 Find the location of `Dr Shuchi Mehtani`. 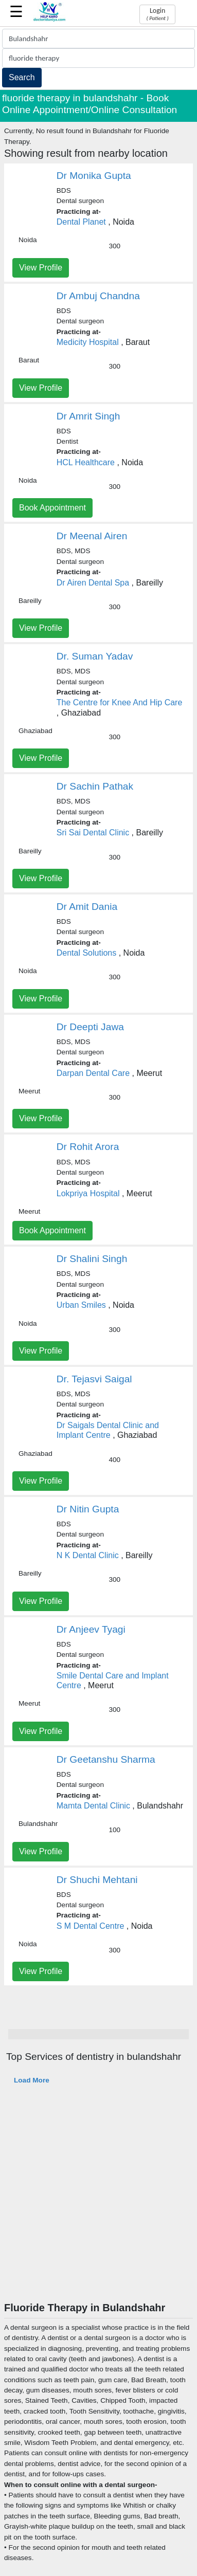

Dr Shuchi Mehtani is located at coordinates (97, 1879).